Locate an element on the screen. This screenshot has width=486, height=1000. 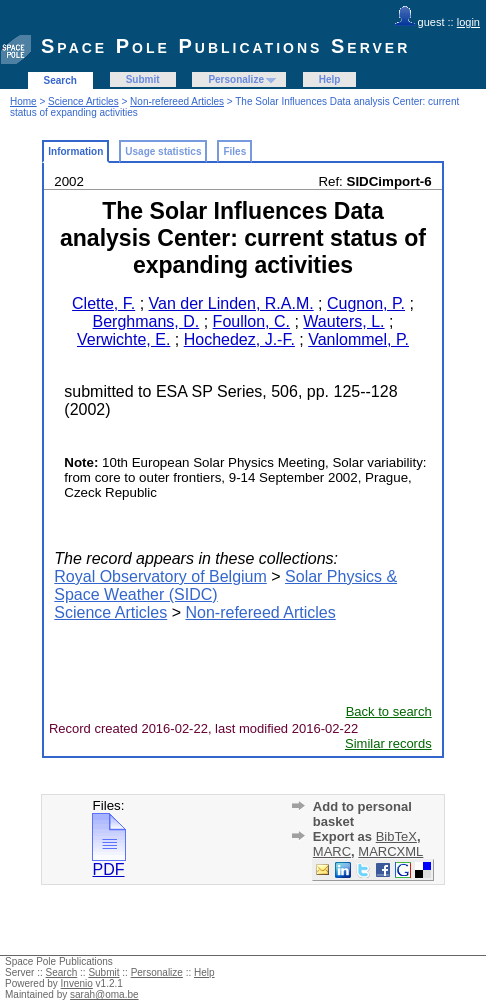
Back to search is located at coordinates (389, 711).